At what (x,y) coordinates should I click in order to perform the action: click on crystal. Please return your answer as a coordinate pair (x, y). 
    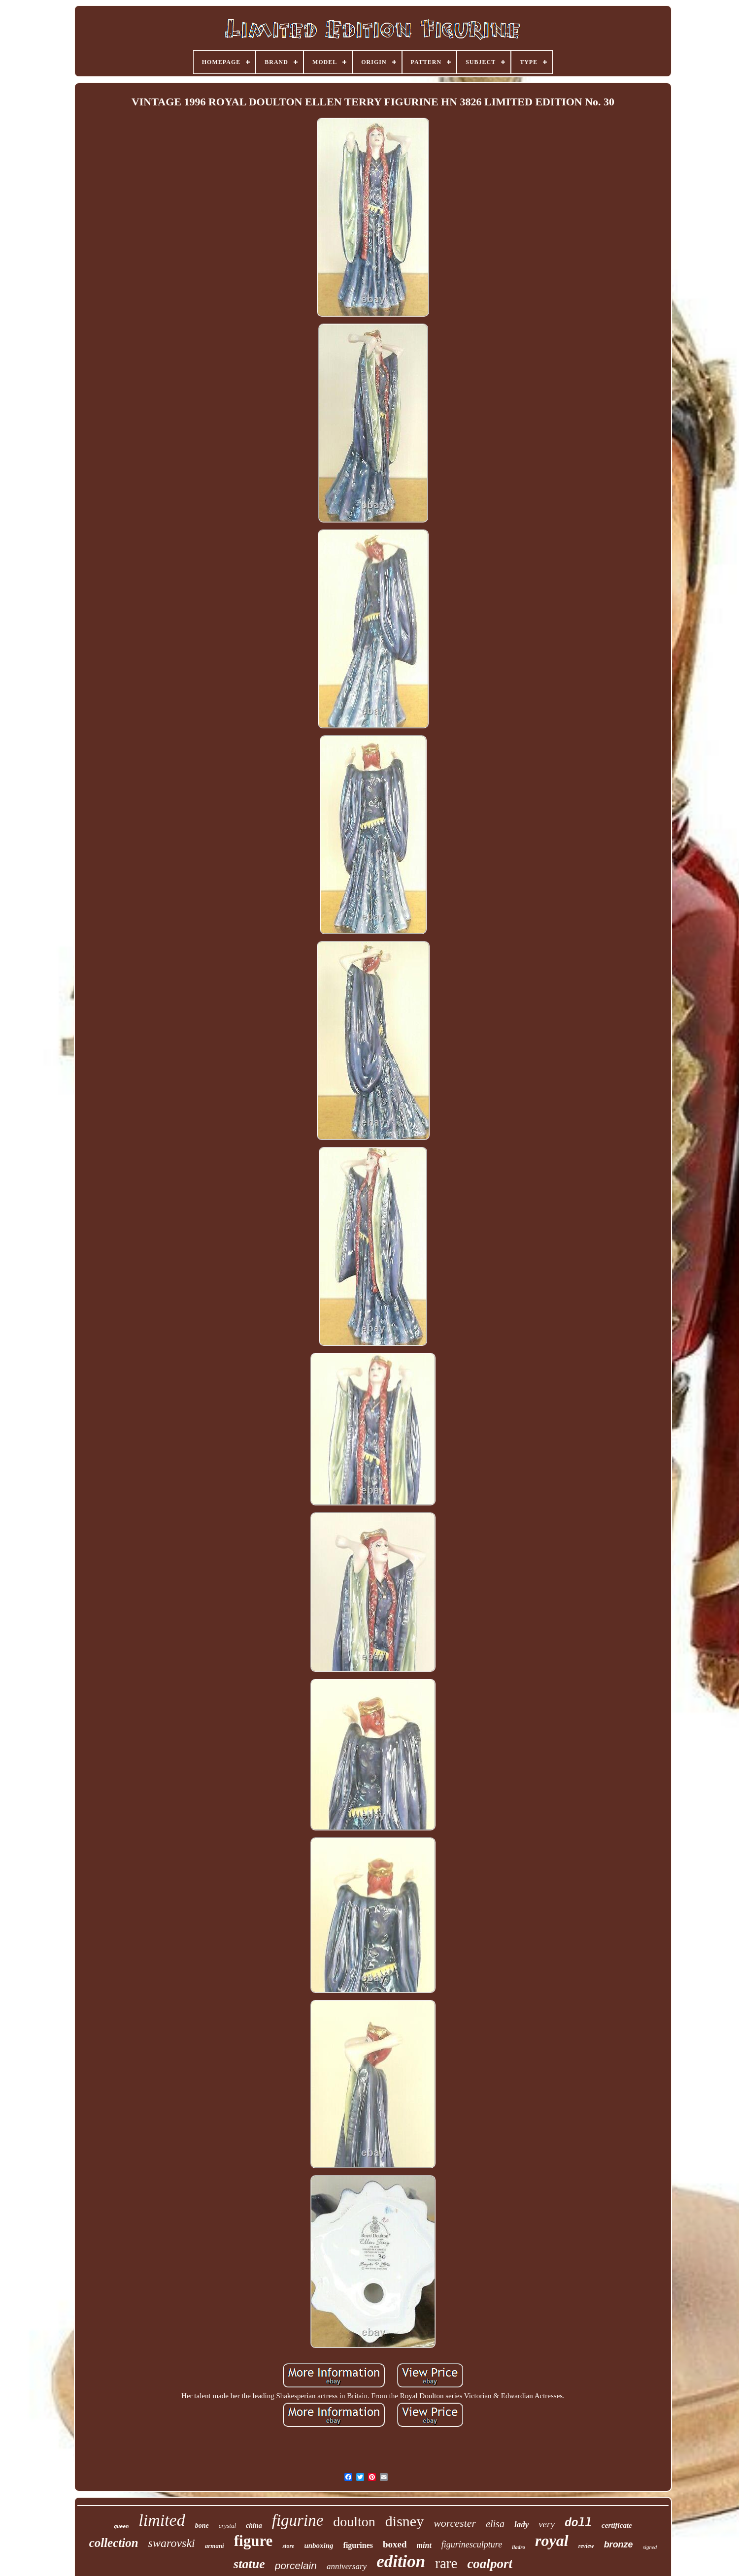
    Looking at the image, I should click on (227, 2525).